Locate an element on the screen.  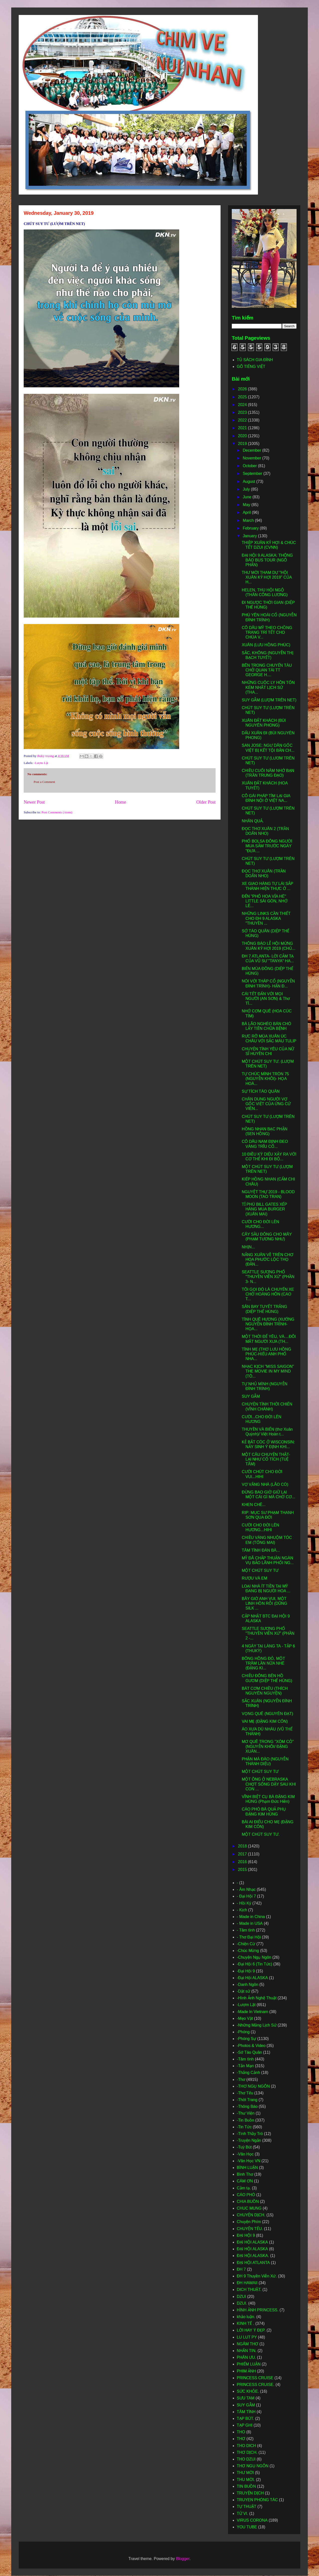
-Thông Báo is located at coordinates (247, 2106).